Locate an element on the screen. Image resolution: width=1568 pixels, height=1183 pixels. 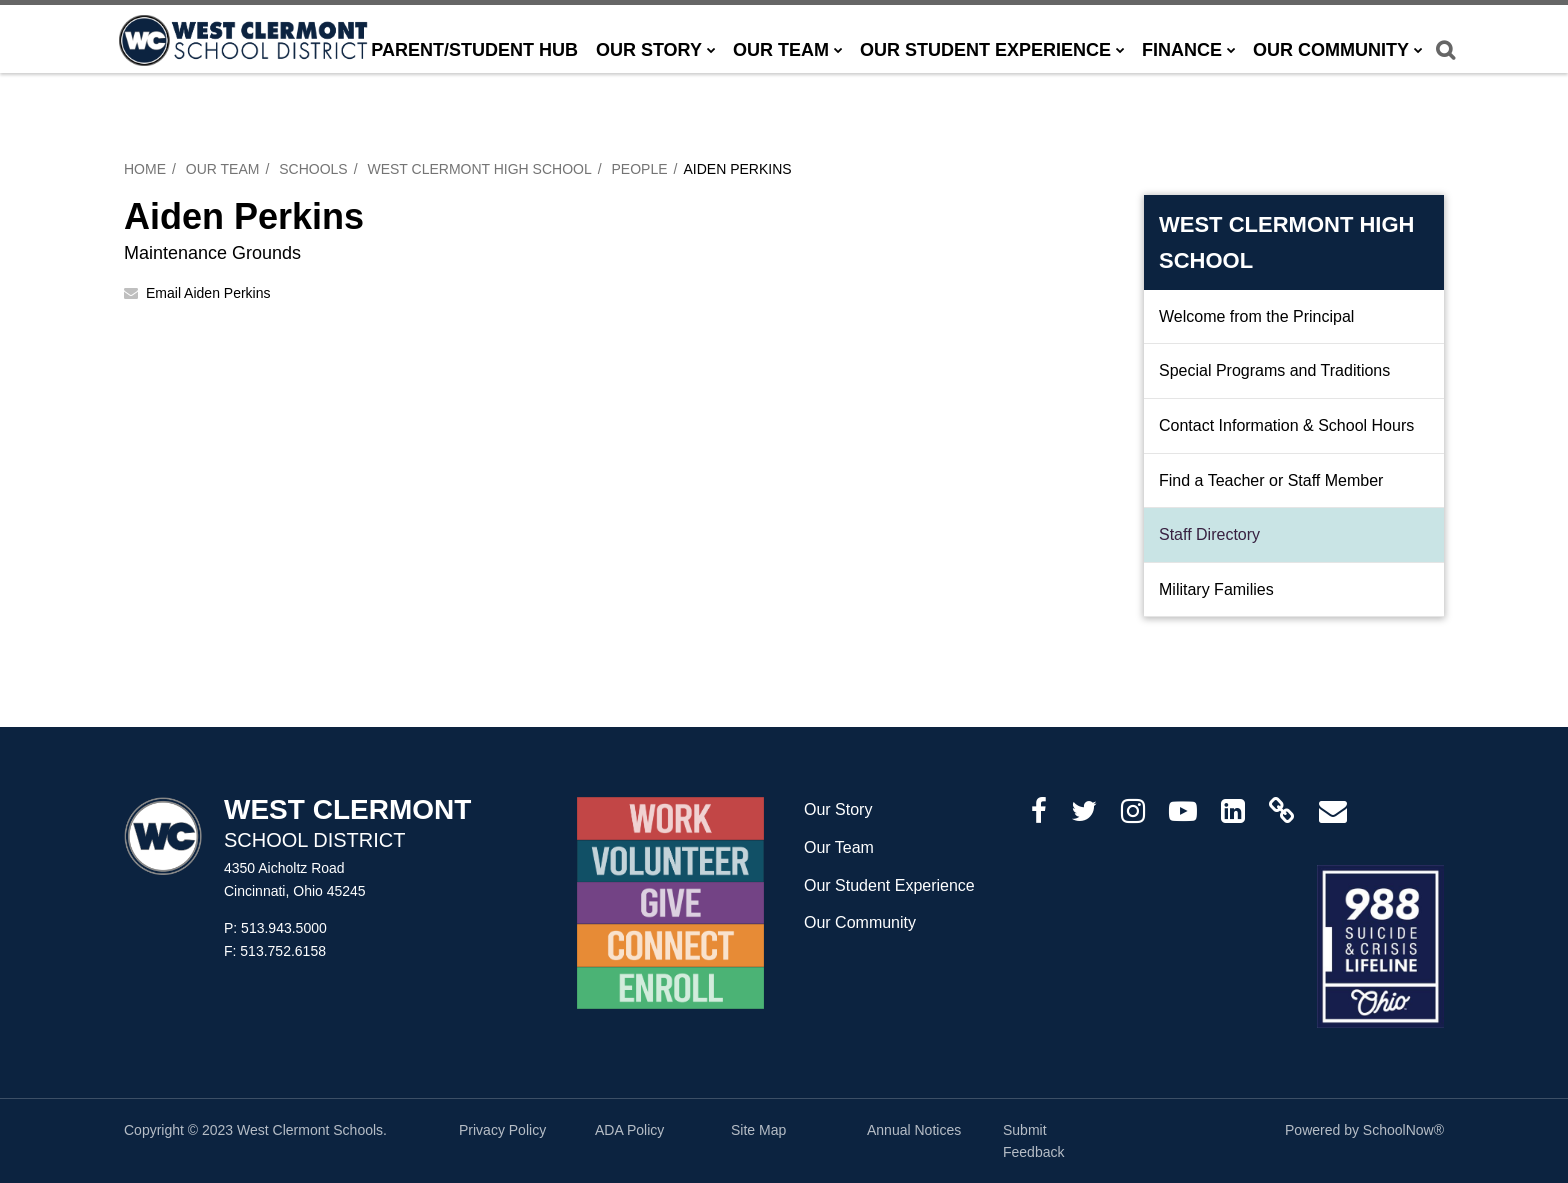
SchoolNow® is located at coordinates (1403, 1130).